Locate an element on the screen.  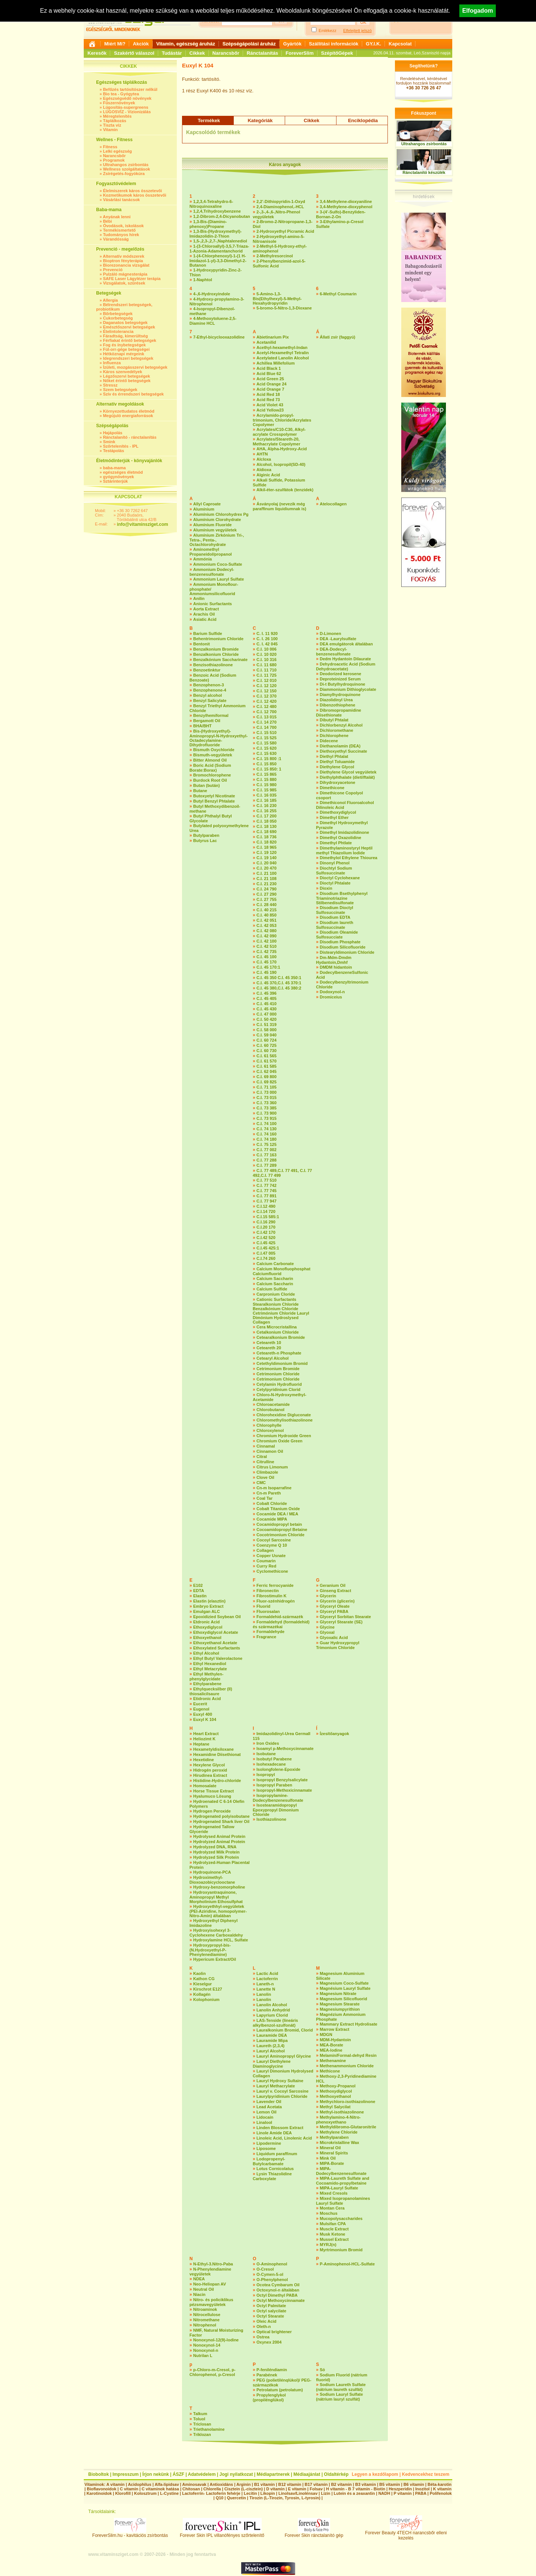
Elfelejtett jelszó is located at coordinates (357, 30).